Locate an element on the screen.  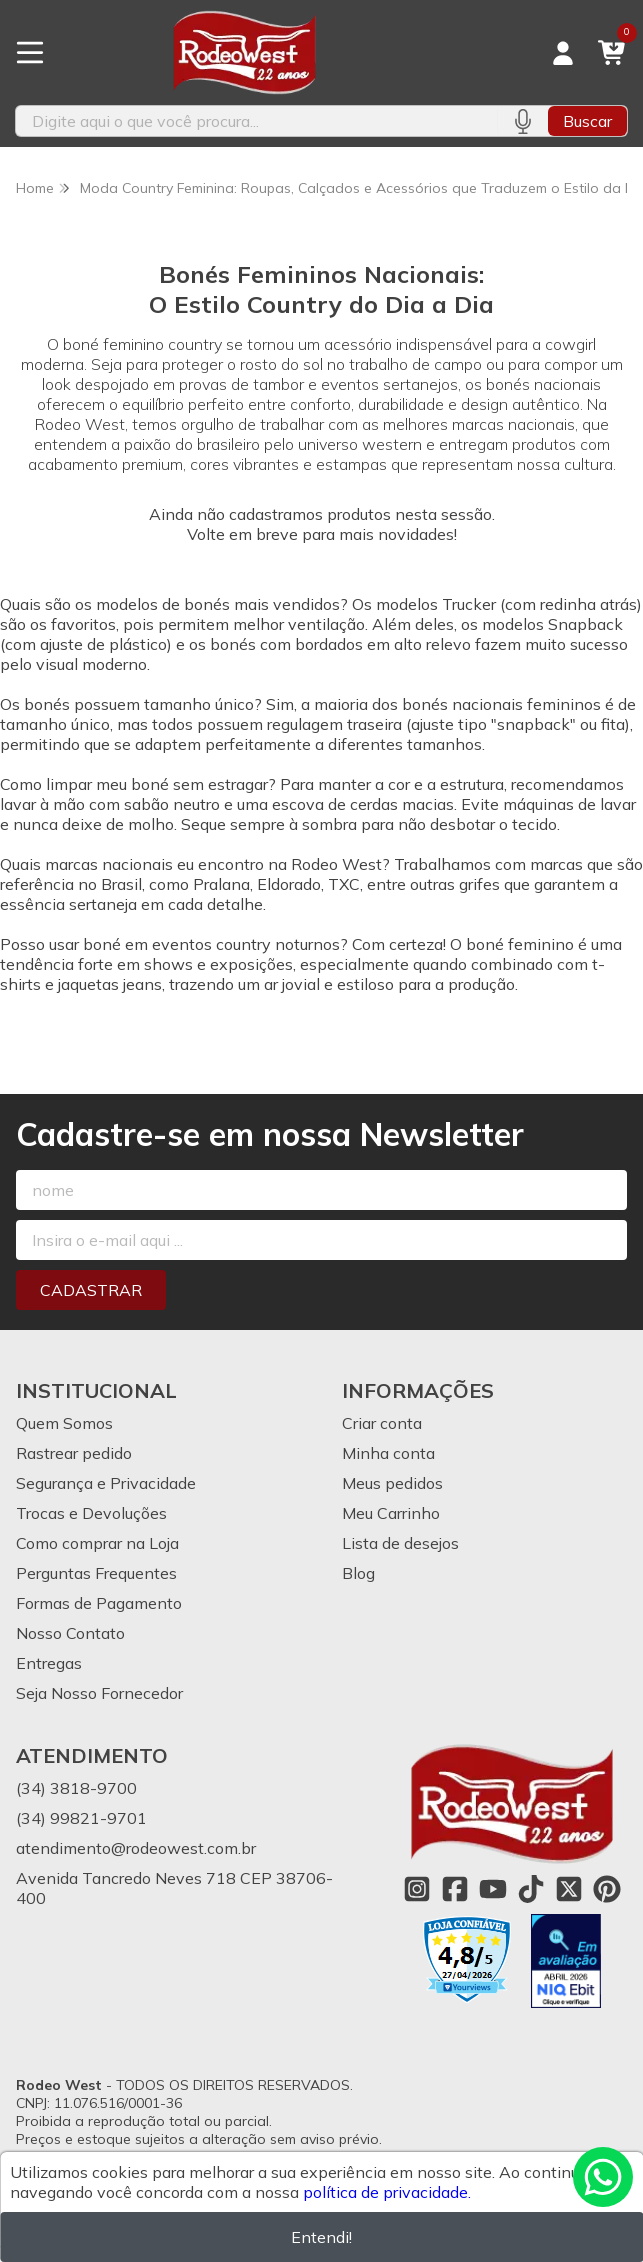
política de privacidade. is located at coordinates (387, 2192).